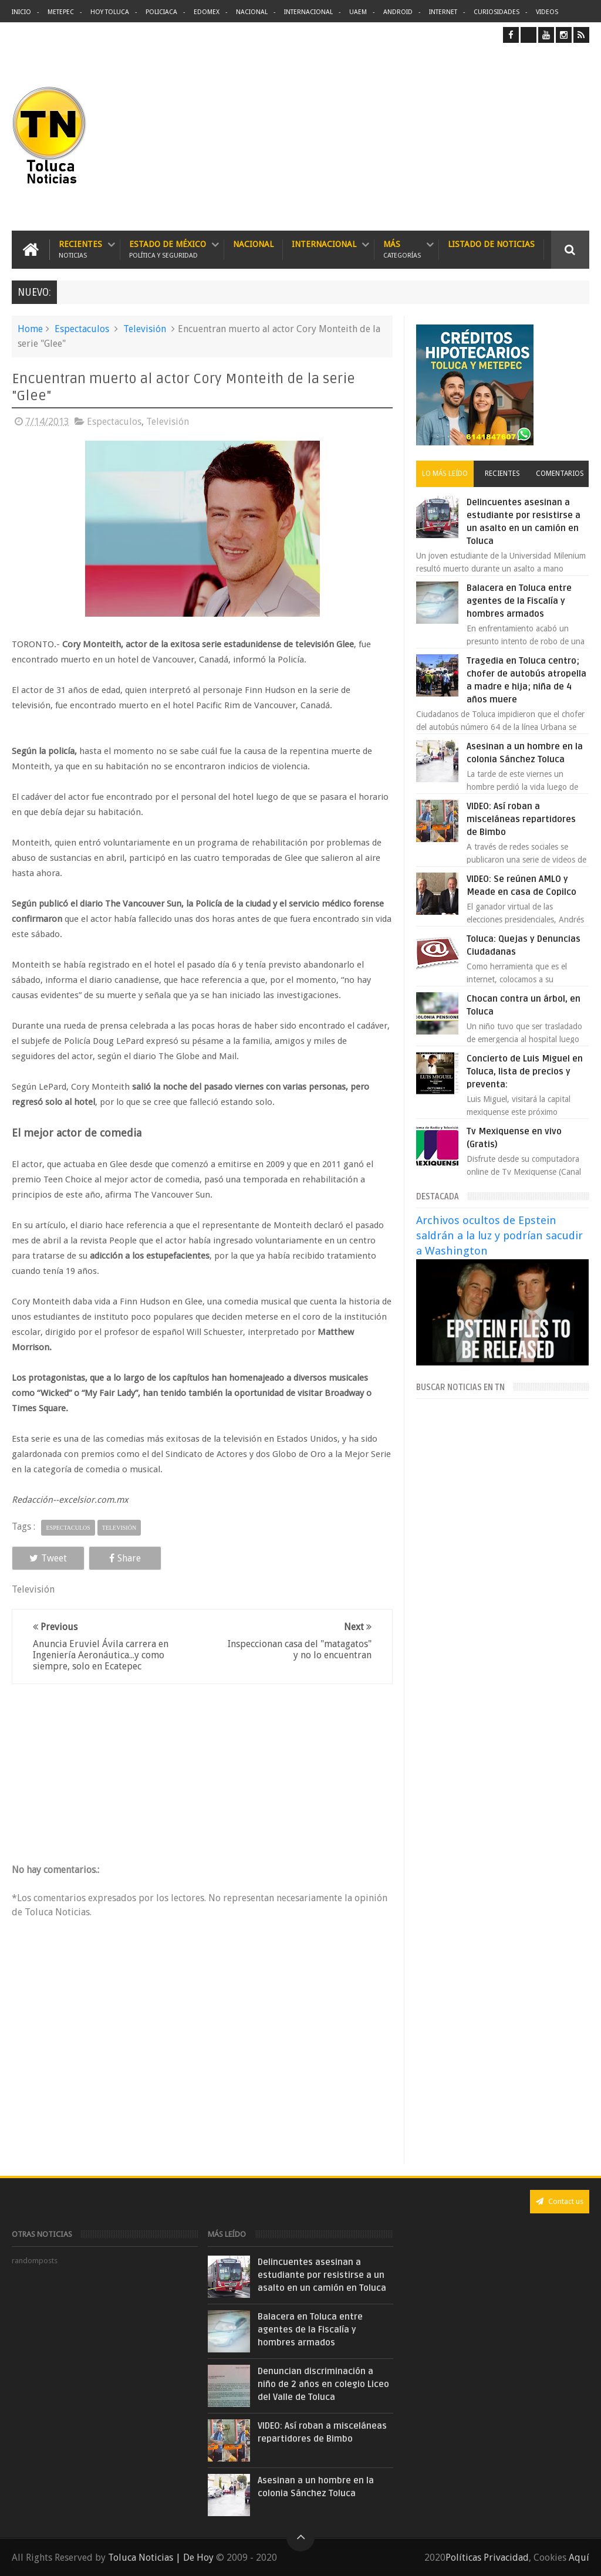  Describe the element at coordinates (402, 249) in the screenshot. I see `Más` at that location.